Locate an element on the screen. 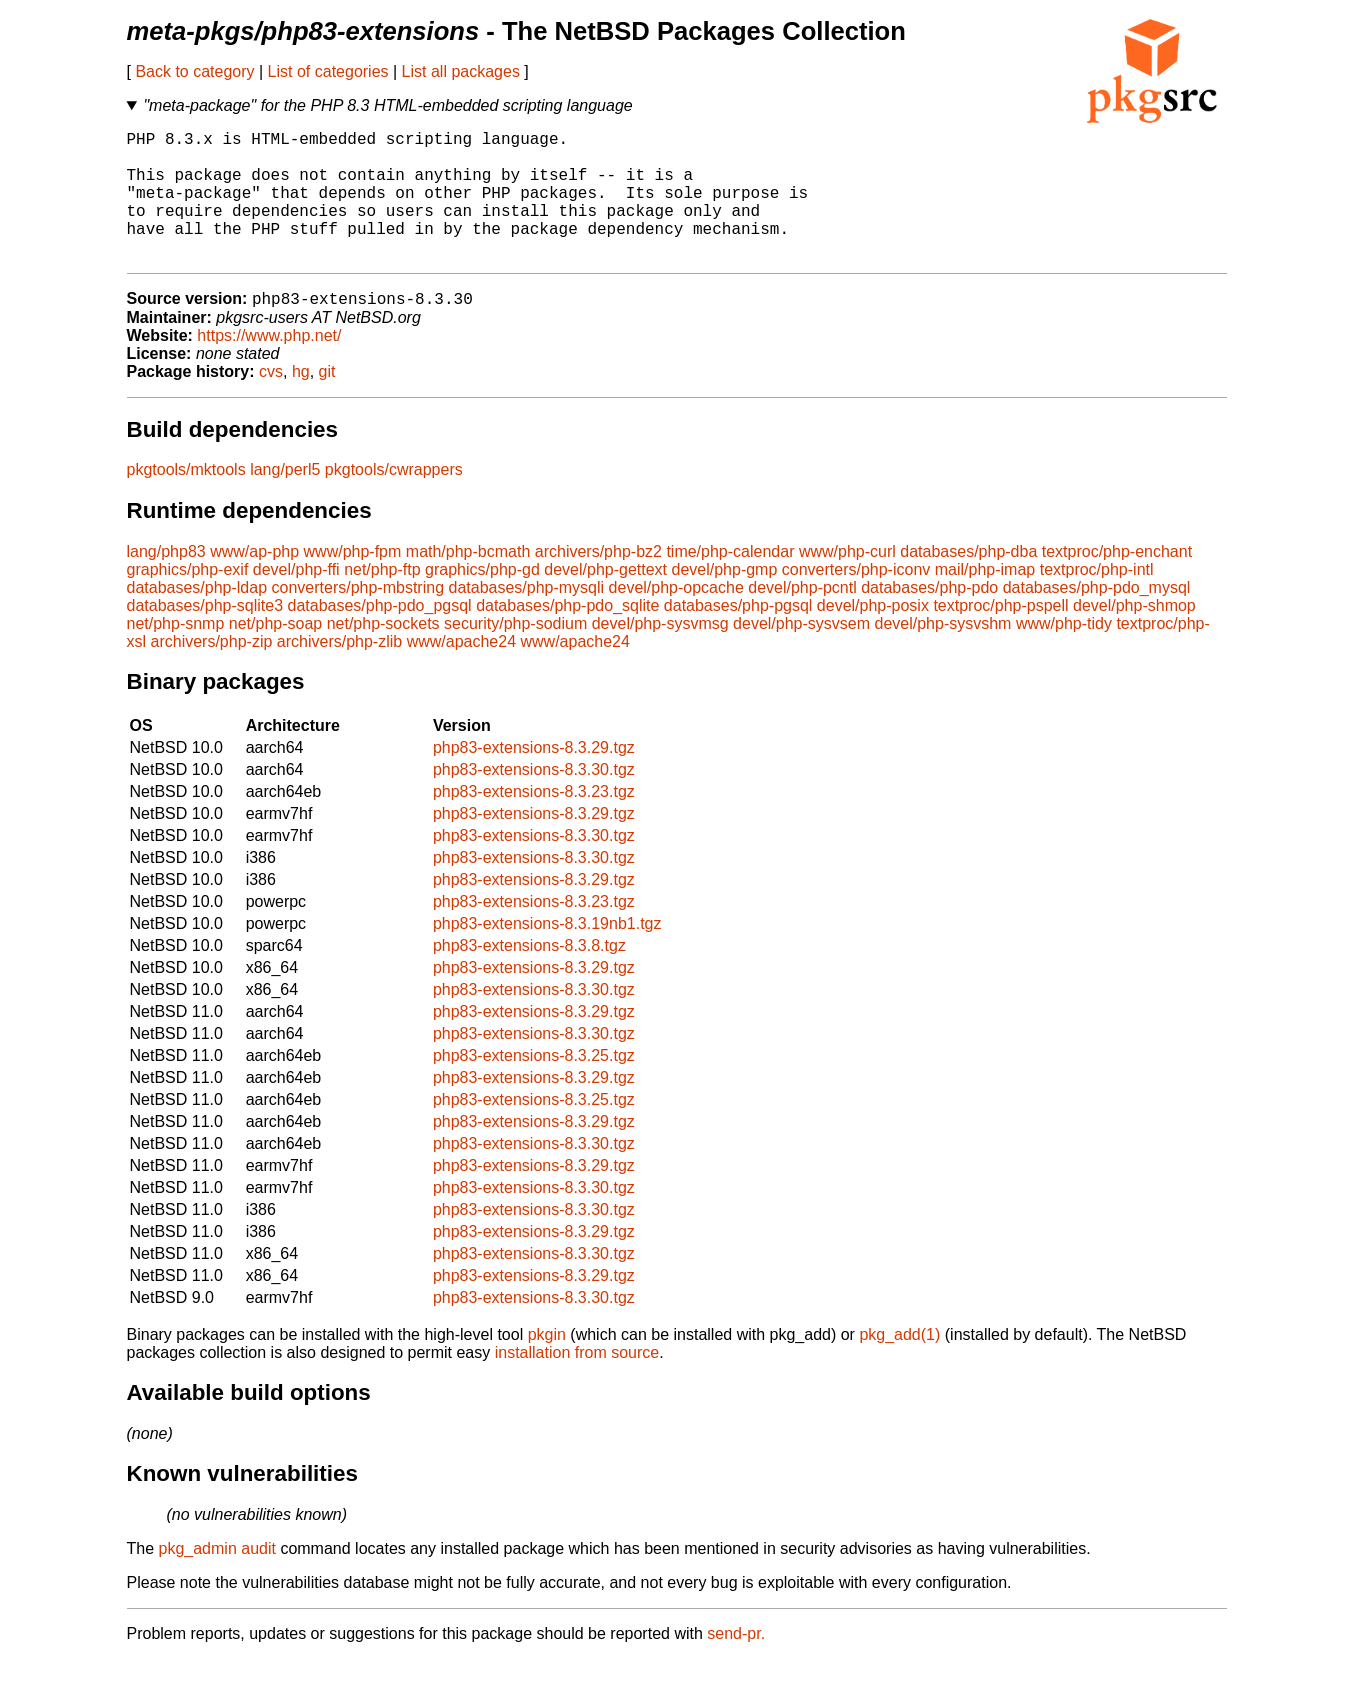  net/php-snmp is located at coordinates (176, 654).